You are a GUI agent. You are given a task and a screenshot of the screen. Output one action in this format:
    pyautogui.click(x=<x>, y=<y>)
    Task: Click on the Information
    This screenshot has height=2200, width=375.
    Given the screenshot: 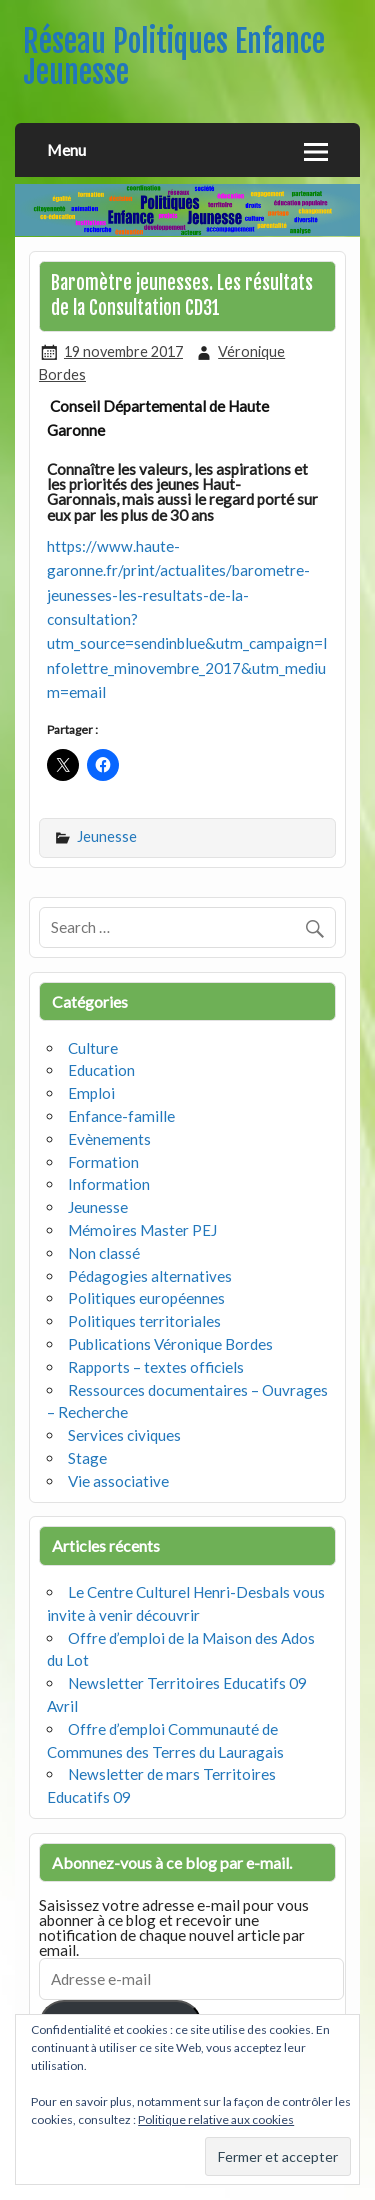 What is the action you would take?
    pyautogui.click(x=109, y=1184)
    